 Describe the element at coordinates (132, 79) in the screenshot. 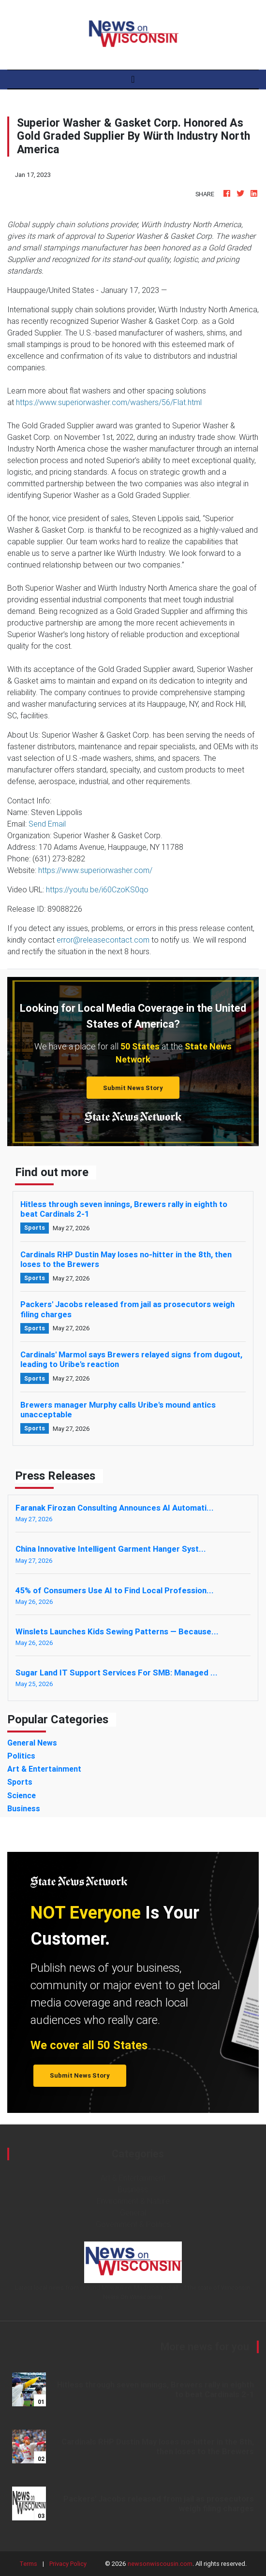

I see `[Toggle navigation]` at that location.